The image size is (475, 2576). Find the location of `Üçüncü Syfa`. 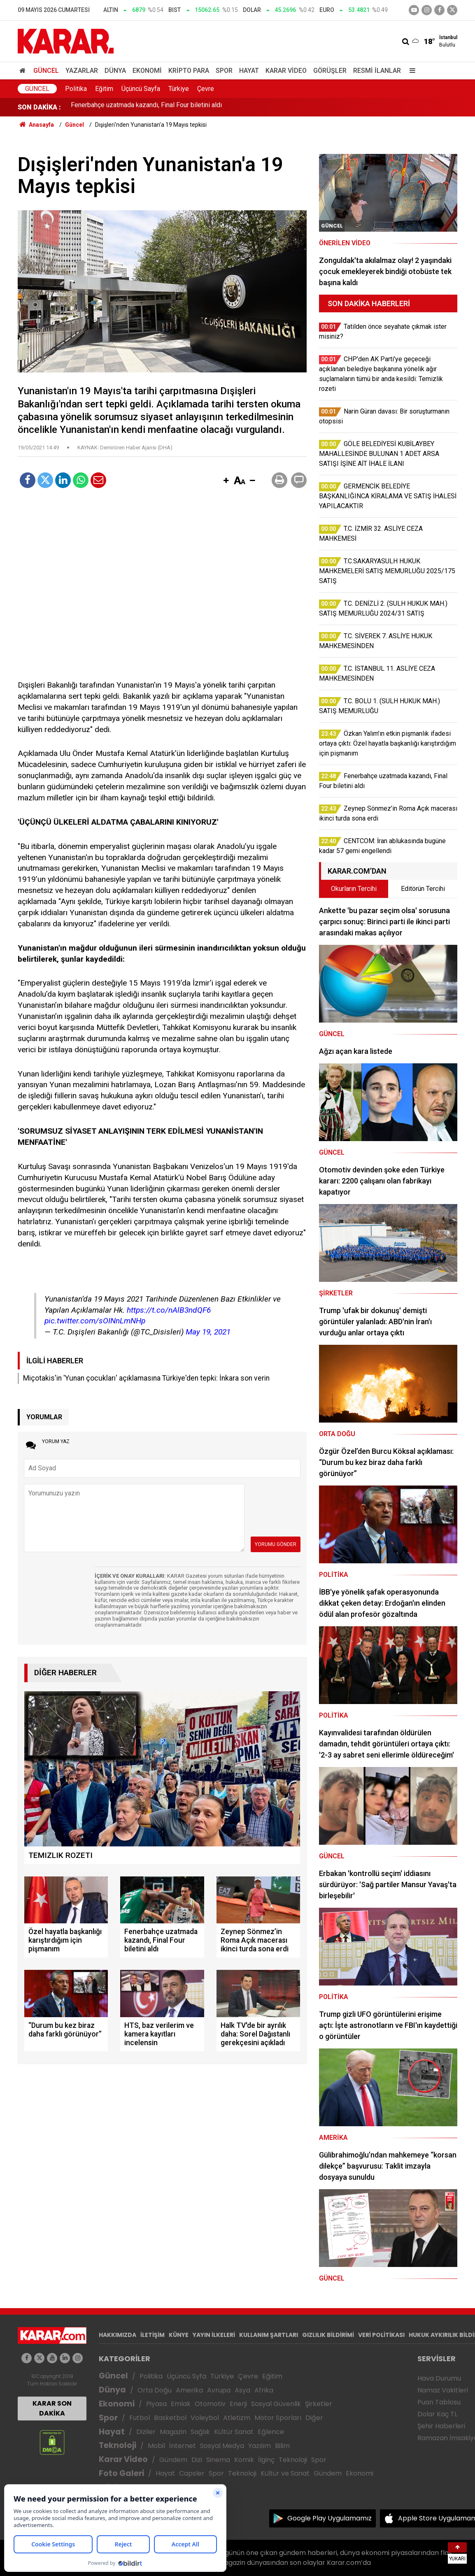

Üçüncü Syfa is located at coordinates (186, 2376).